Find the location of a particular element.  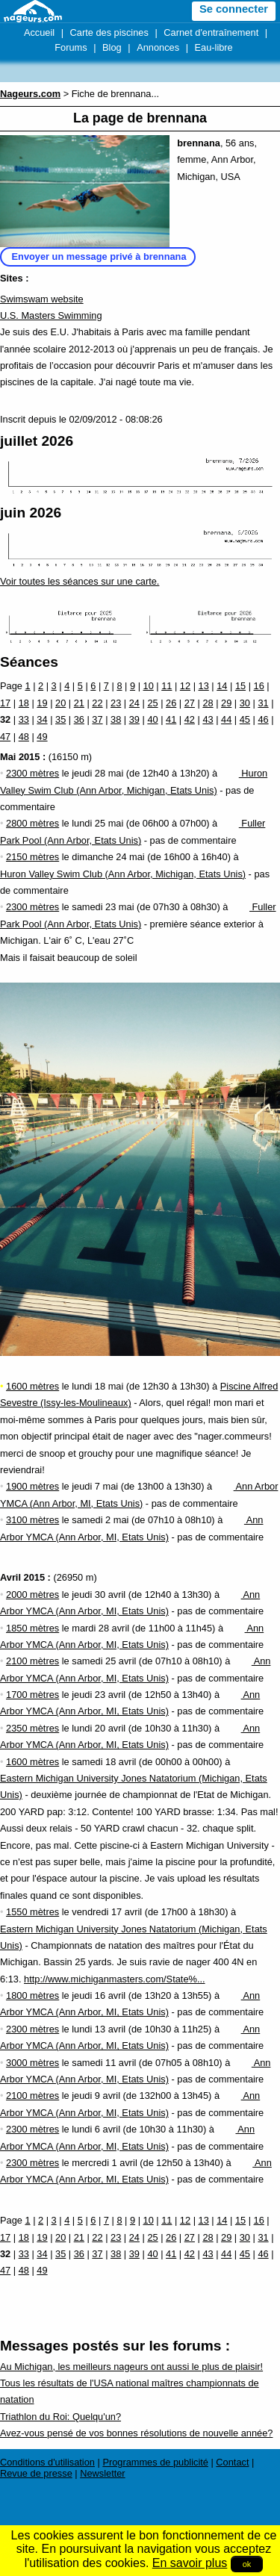

43 is located at coordinates (207, 719).